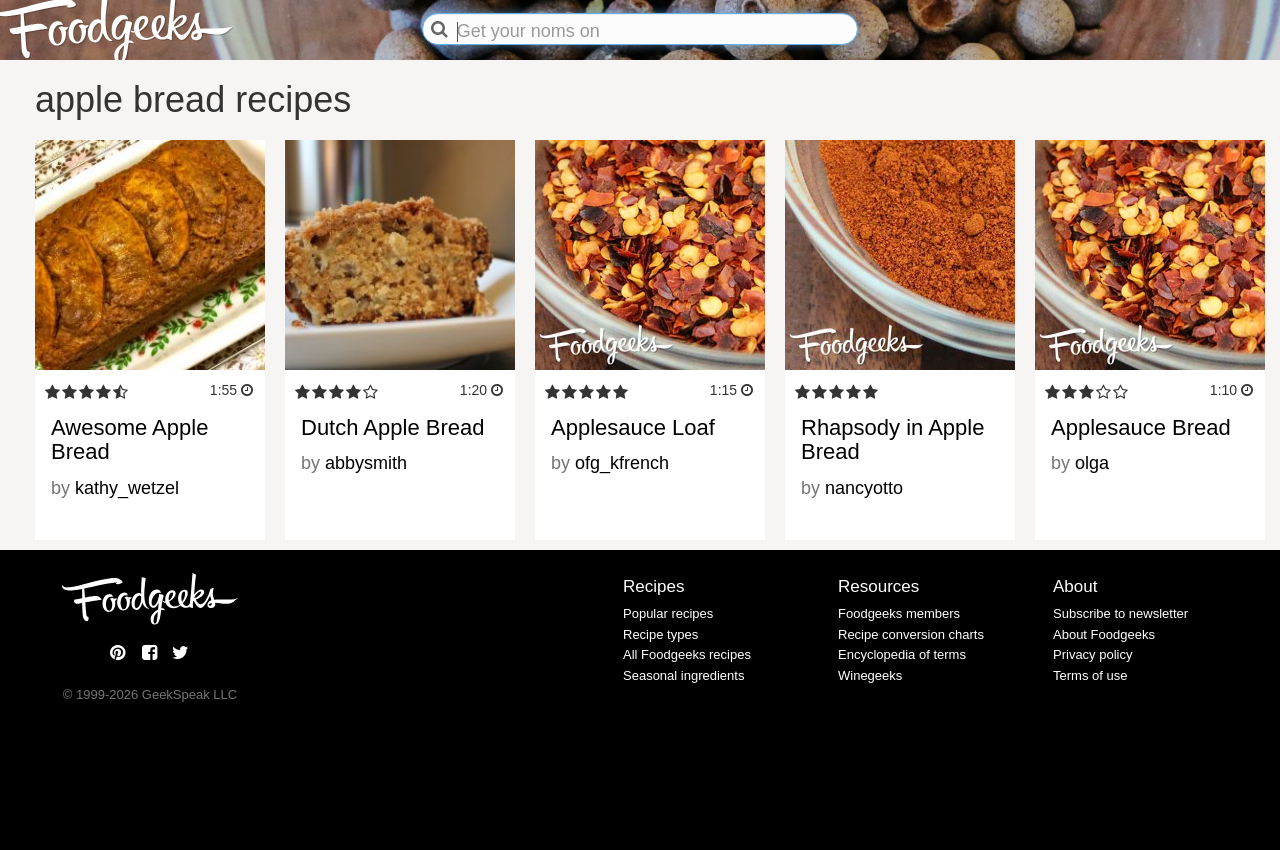  What do you see at coordinates (392, 427) in the screenshot?
I see `Dutch Apple Bread` at bounding box center [392, 427].